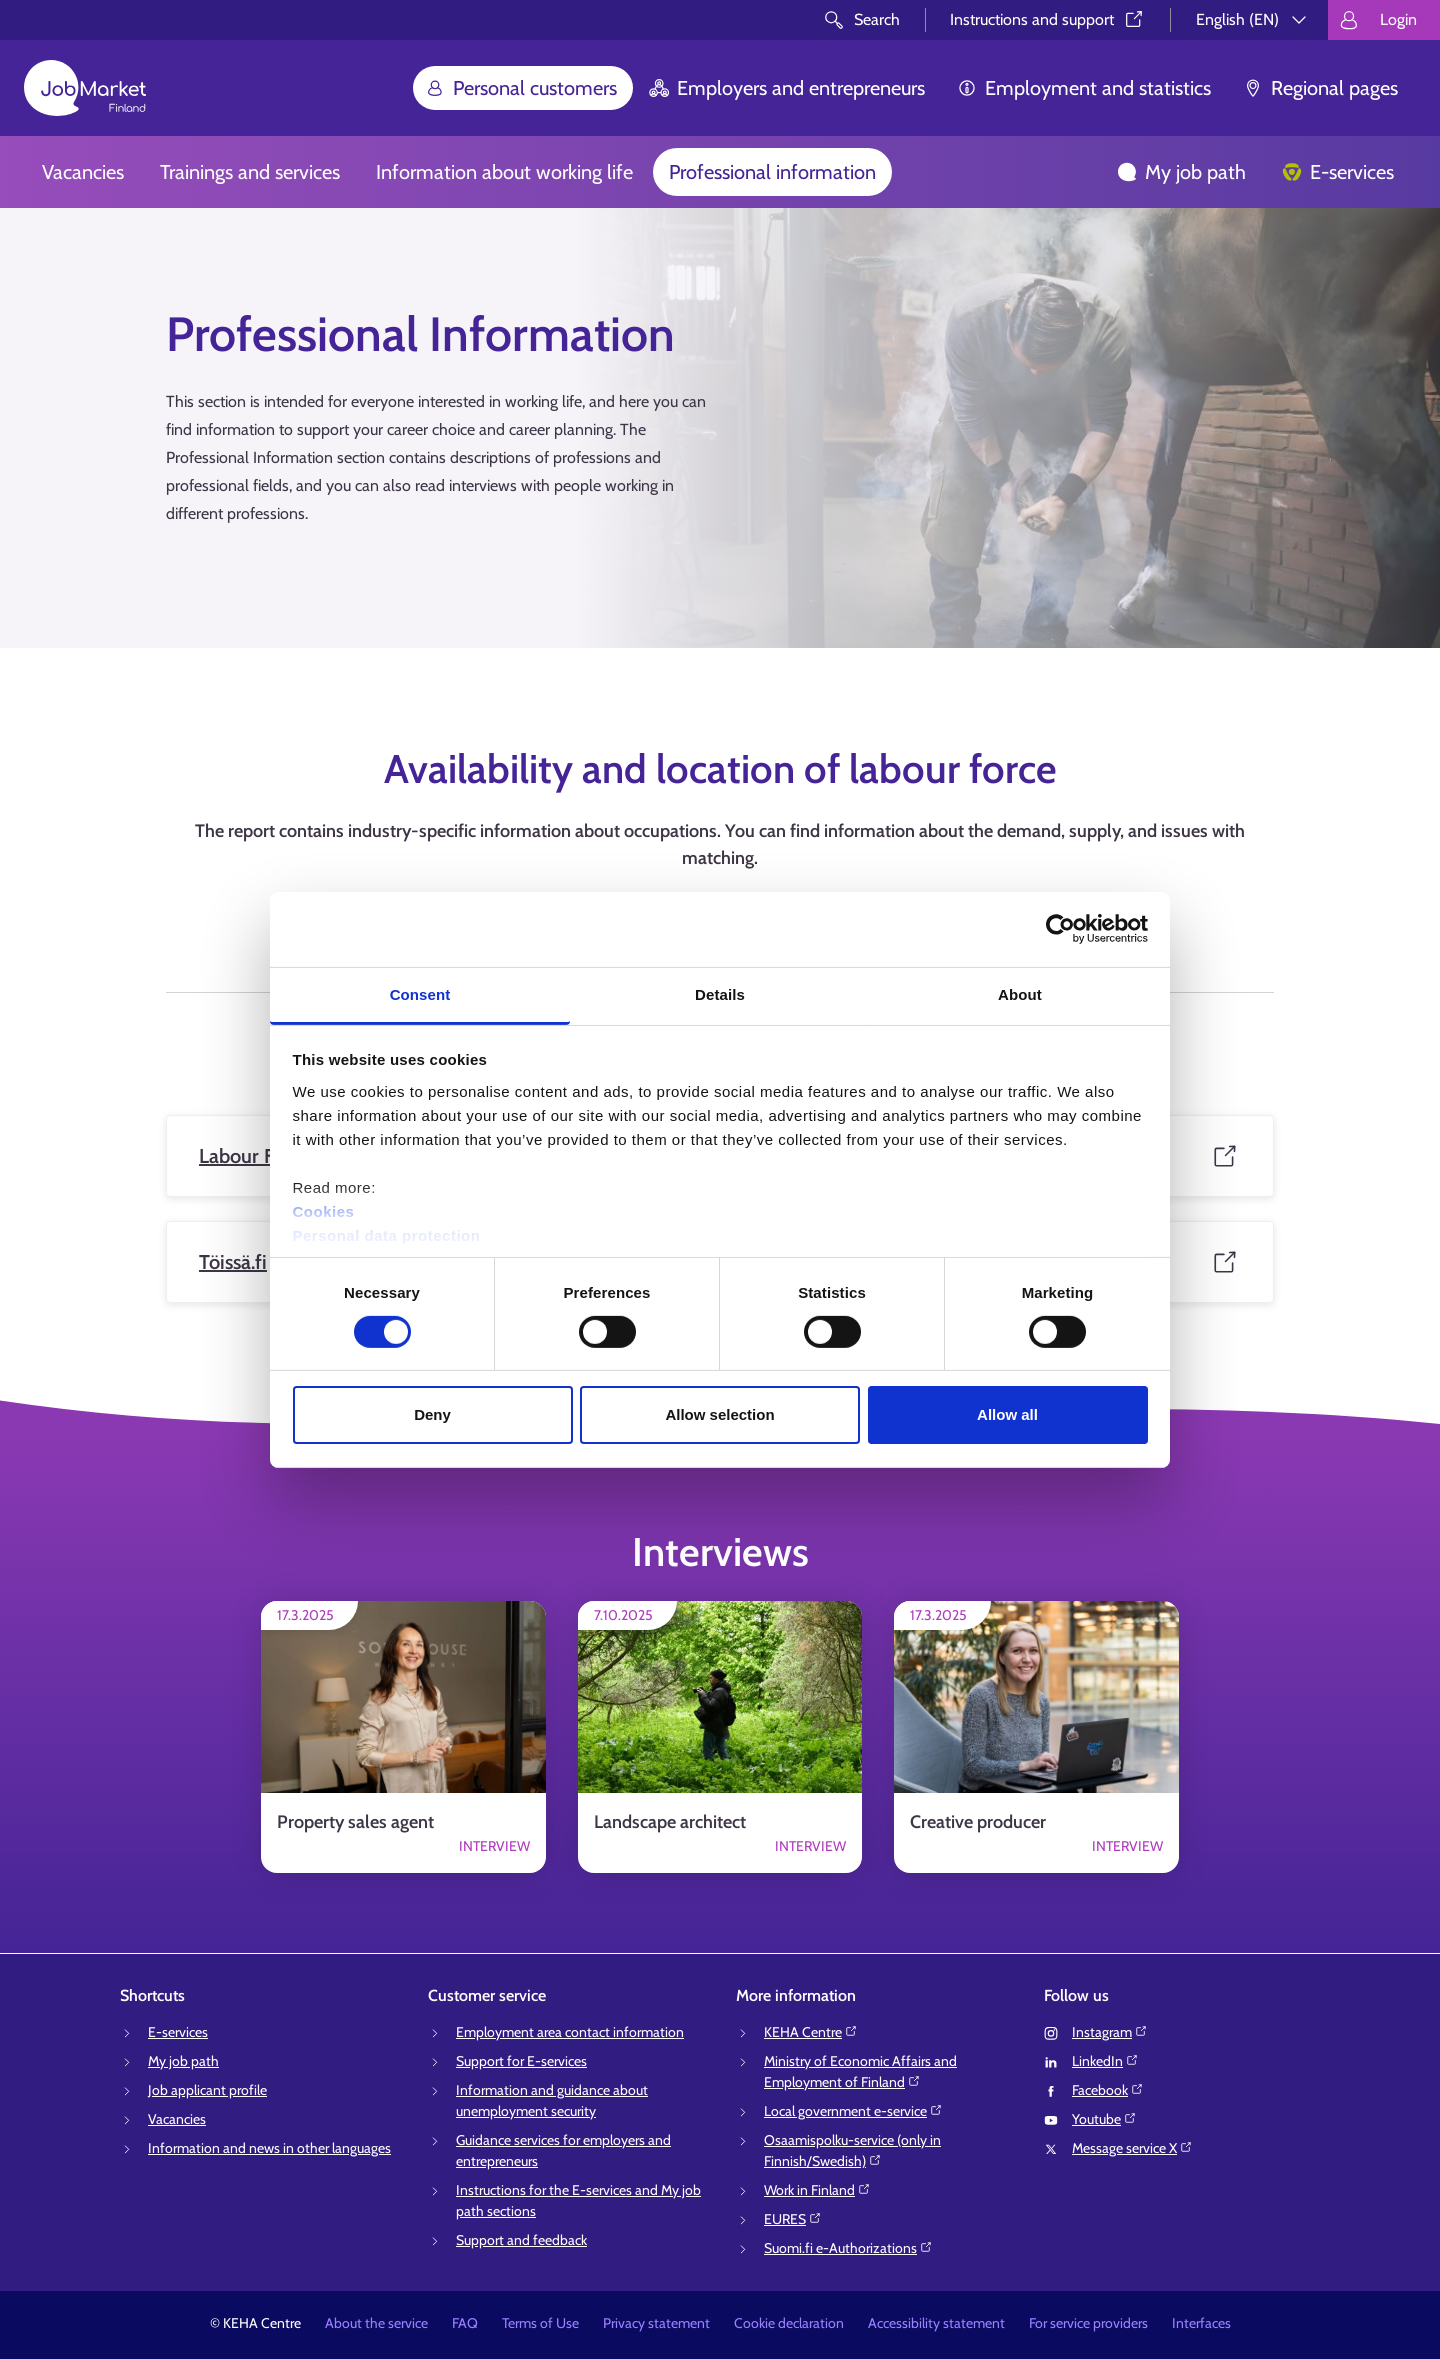 Image resolution: width=1440 pixels, height=2359 pixels. I want to click on About [tab], so click(1020, 993).